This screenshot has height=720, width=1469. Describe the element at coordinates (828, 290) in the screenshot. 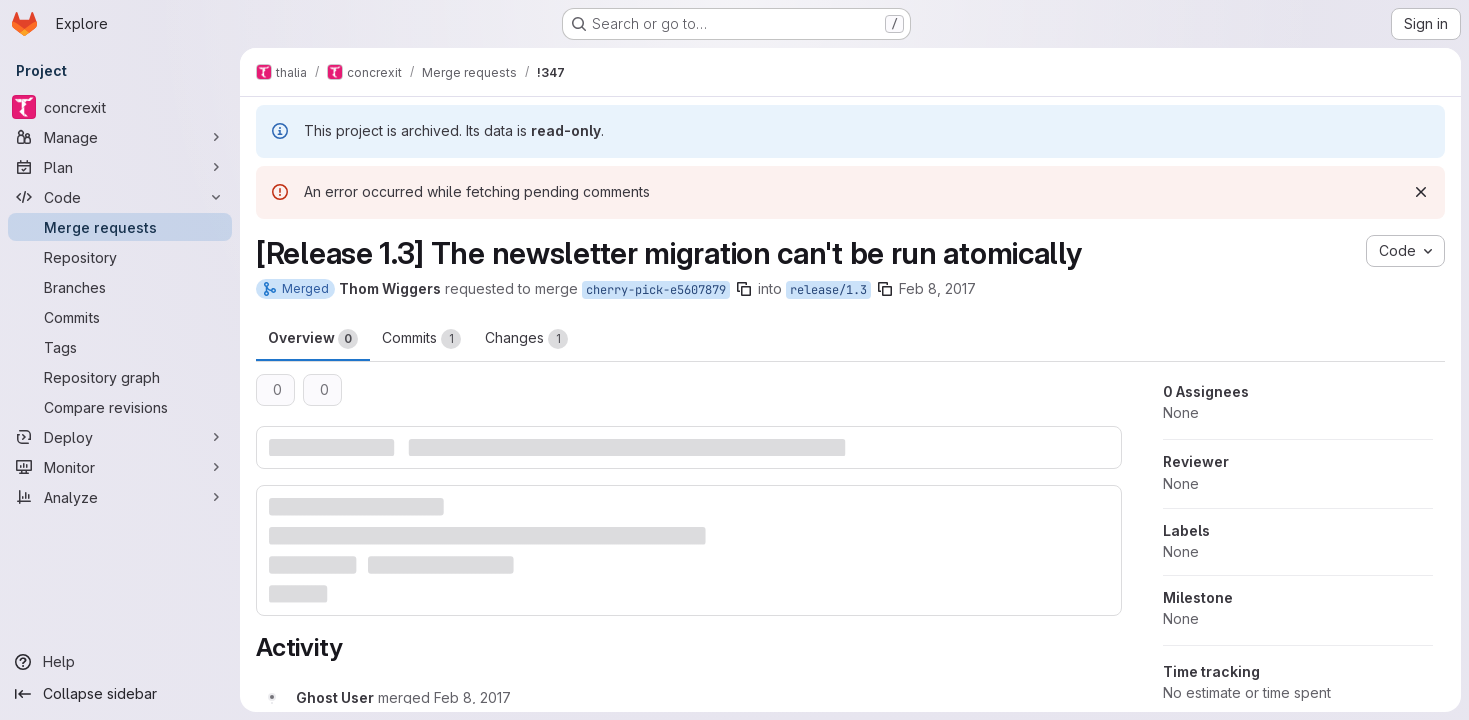

I see `release/1.3` at that location.